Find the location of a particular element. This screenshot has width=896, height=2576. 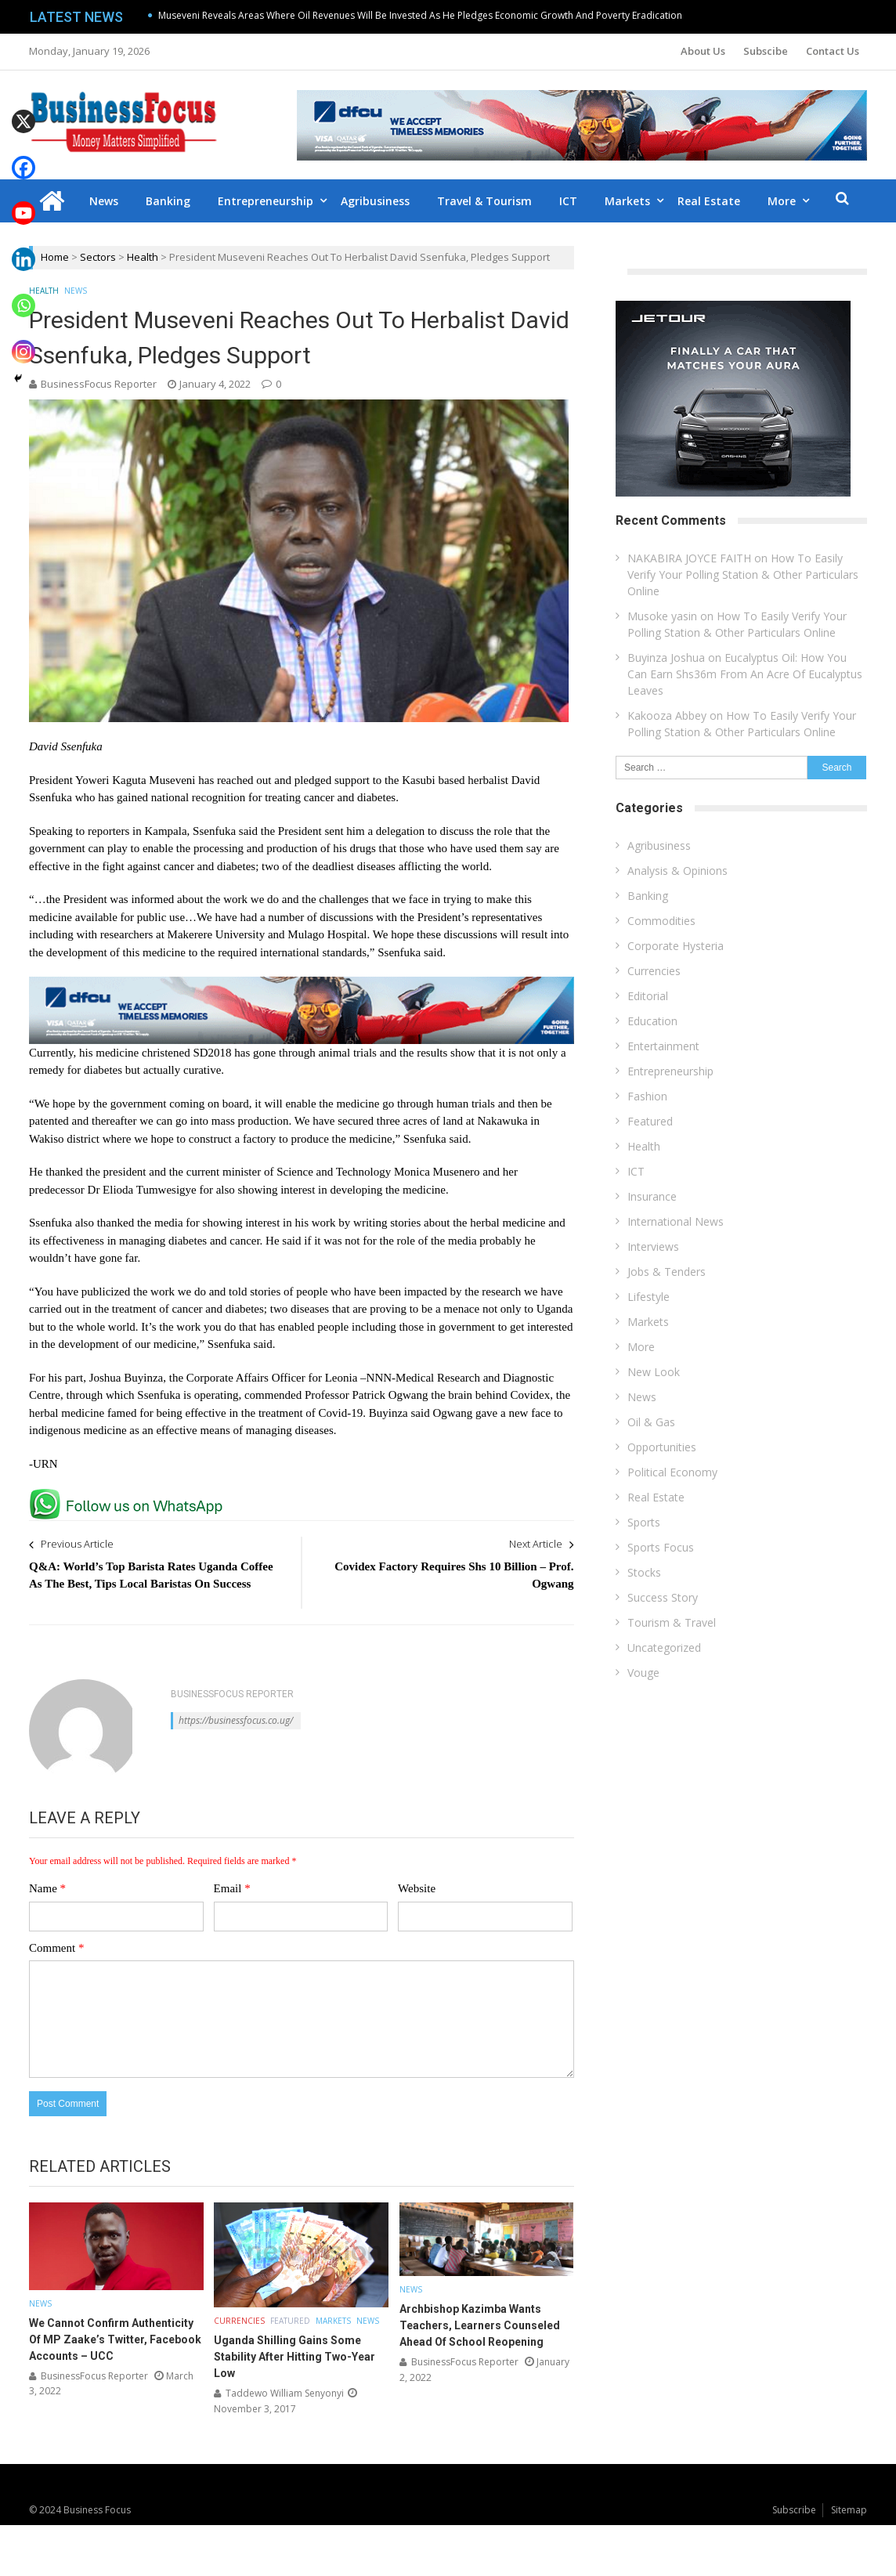

Lifestyle is located at coordinates (648, 1296).